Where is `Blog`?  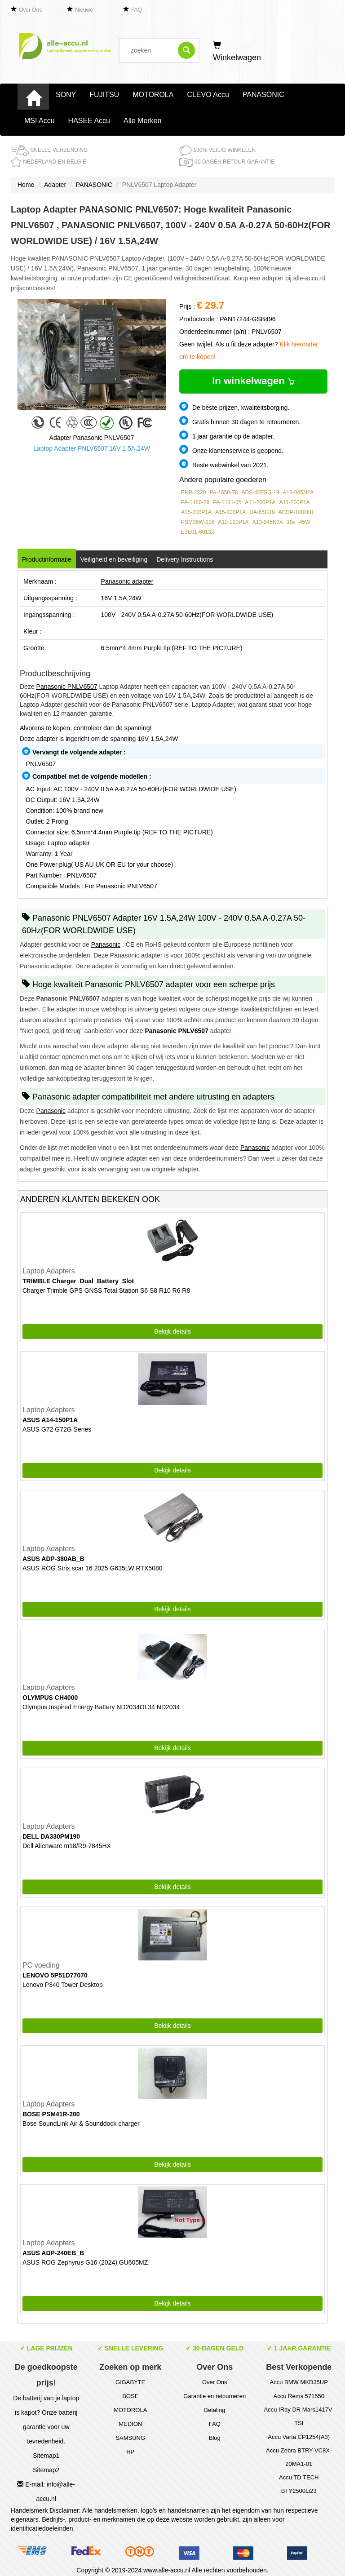
Blog is located at coordinates (215, 2437).